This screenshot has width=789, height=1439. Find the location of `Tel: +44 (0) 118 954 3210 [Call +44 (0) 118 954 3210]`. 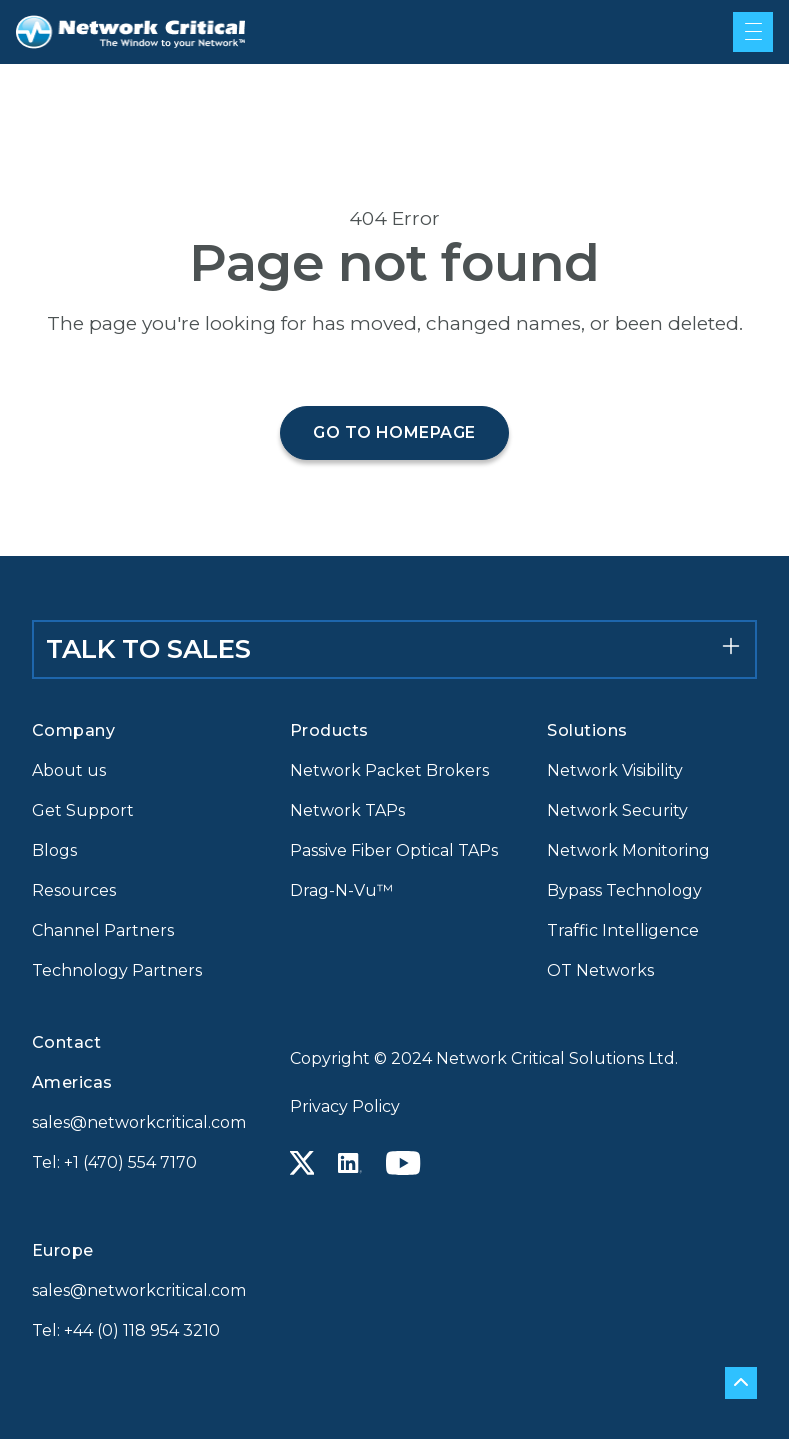

Tel: +44 (0) 118 954 3210 [Call +44 (0) 118 954 3210] is located at coordinates (126, 1330).